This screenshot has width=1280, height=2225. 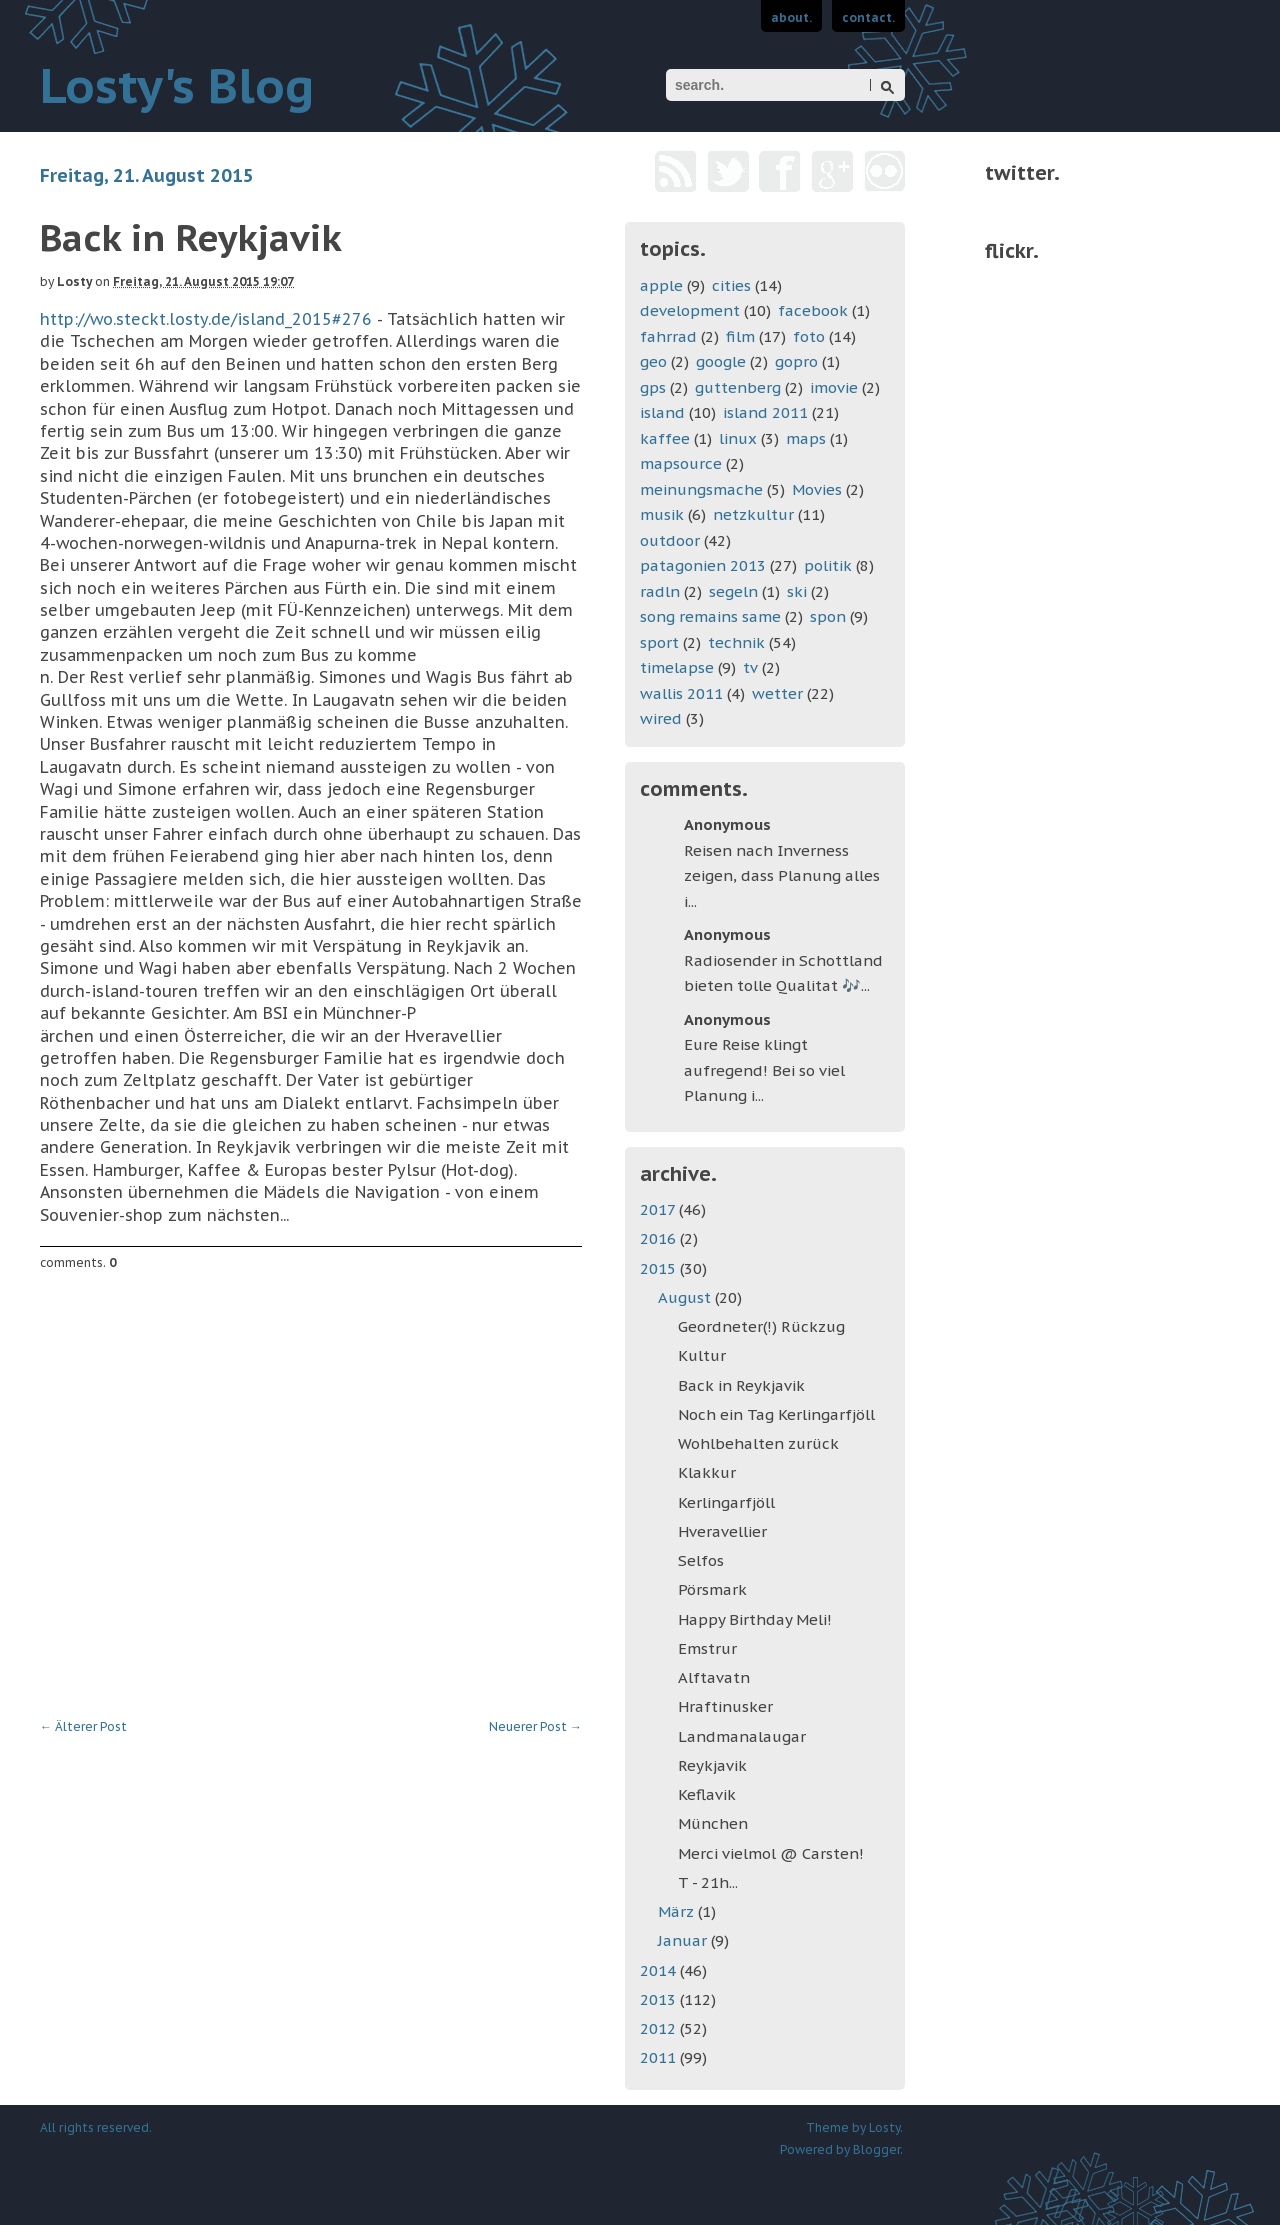 What do you see at coordinates (834, 387) in the screenshot?
I see `imovie` at bounding box center [834, 387].